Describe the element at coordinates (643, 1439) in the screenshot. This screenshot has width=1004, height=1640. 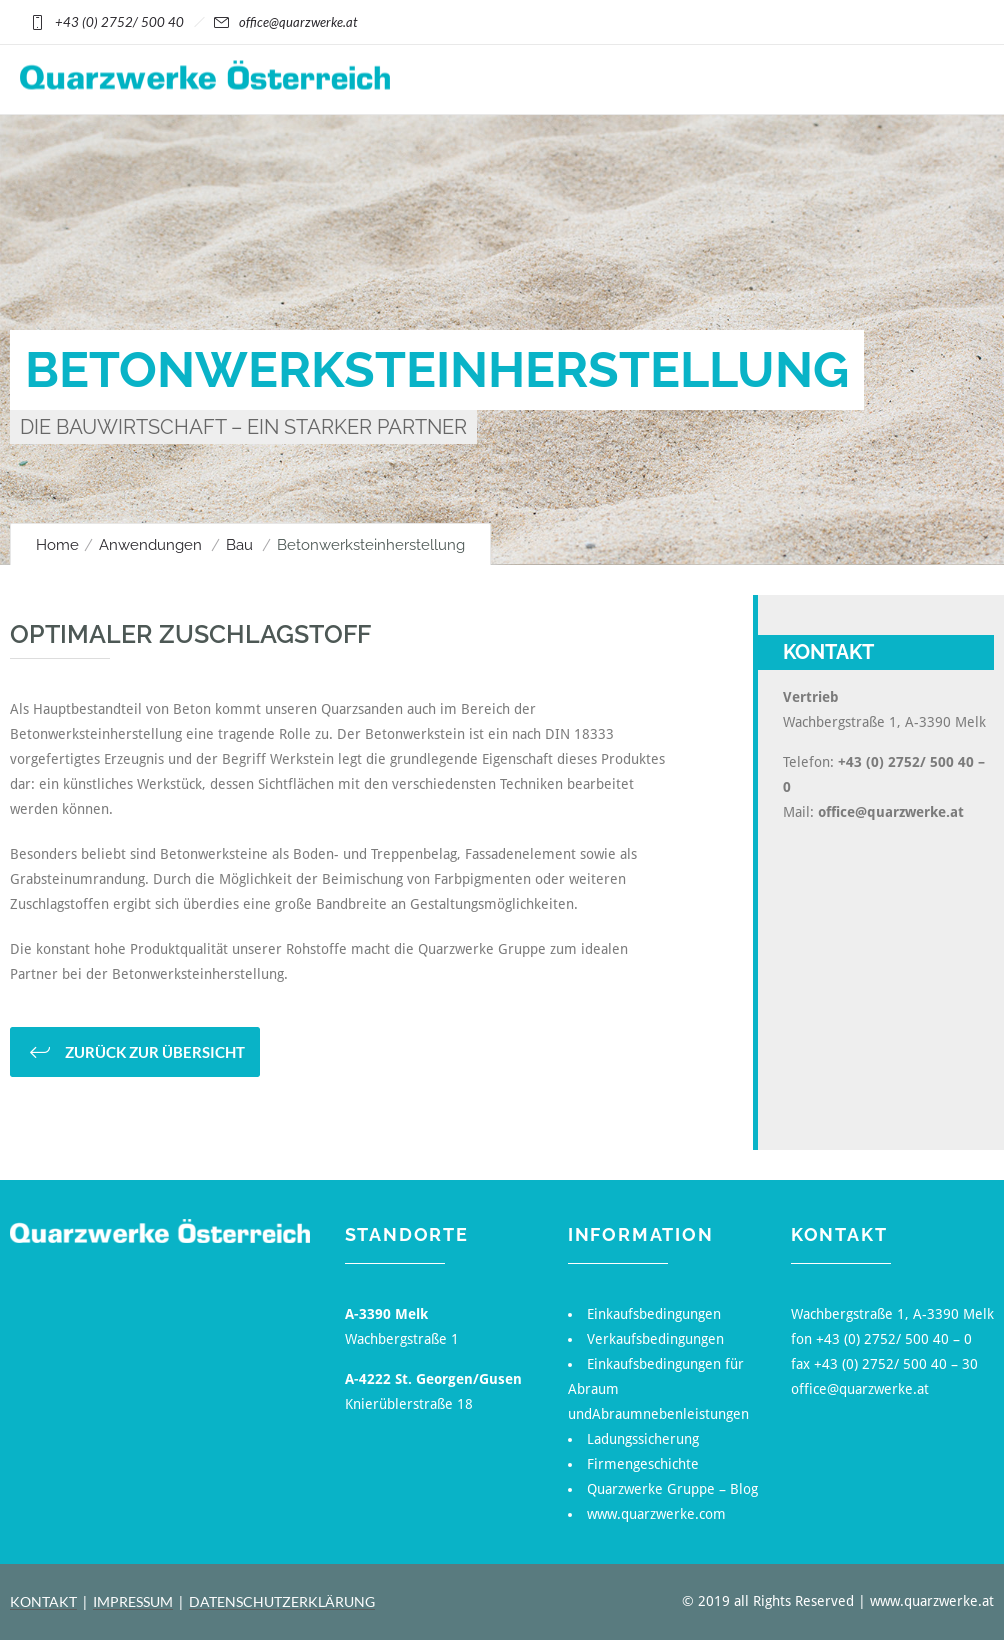
I see `Ladungssicherung` at that location.